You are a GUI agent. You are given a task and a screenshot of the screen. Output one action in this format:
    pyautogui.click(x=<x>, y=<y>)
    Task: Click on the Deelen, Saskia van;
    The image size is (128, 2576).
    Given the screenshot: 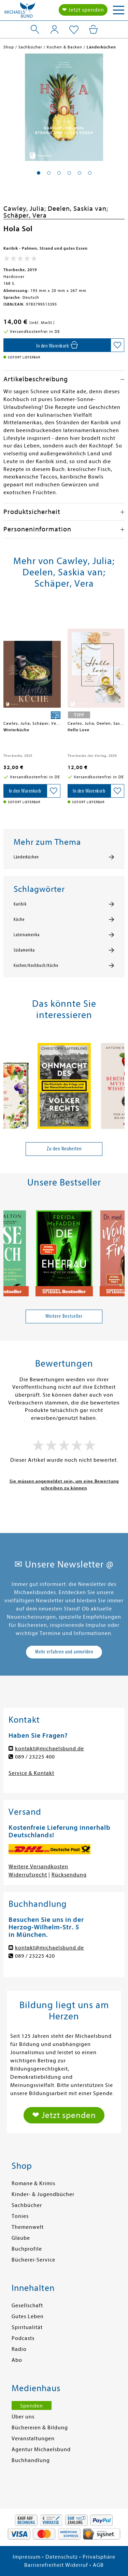 What is the action you would take?
    pyautogui.click(x=78, y=208)
    